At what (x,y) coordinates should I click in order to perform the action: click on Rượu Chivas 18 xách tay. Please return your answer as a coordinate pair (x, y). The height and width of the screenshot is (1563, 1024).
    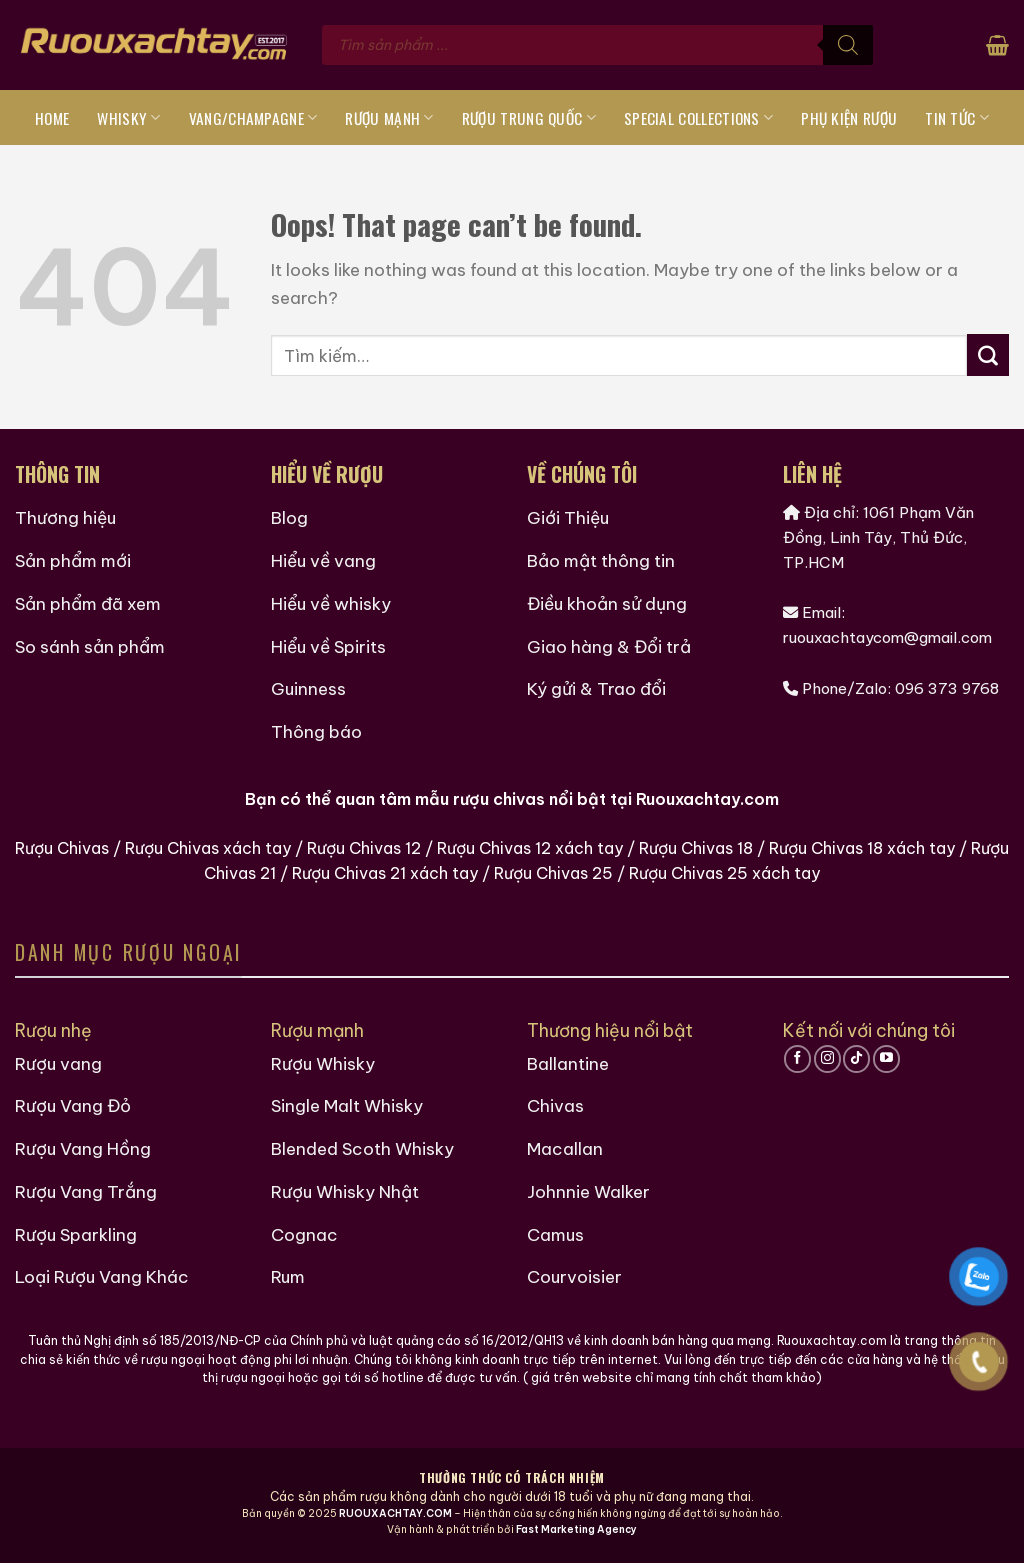
    Looking at the image, I should click on (862, 848).